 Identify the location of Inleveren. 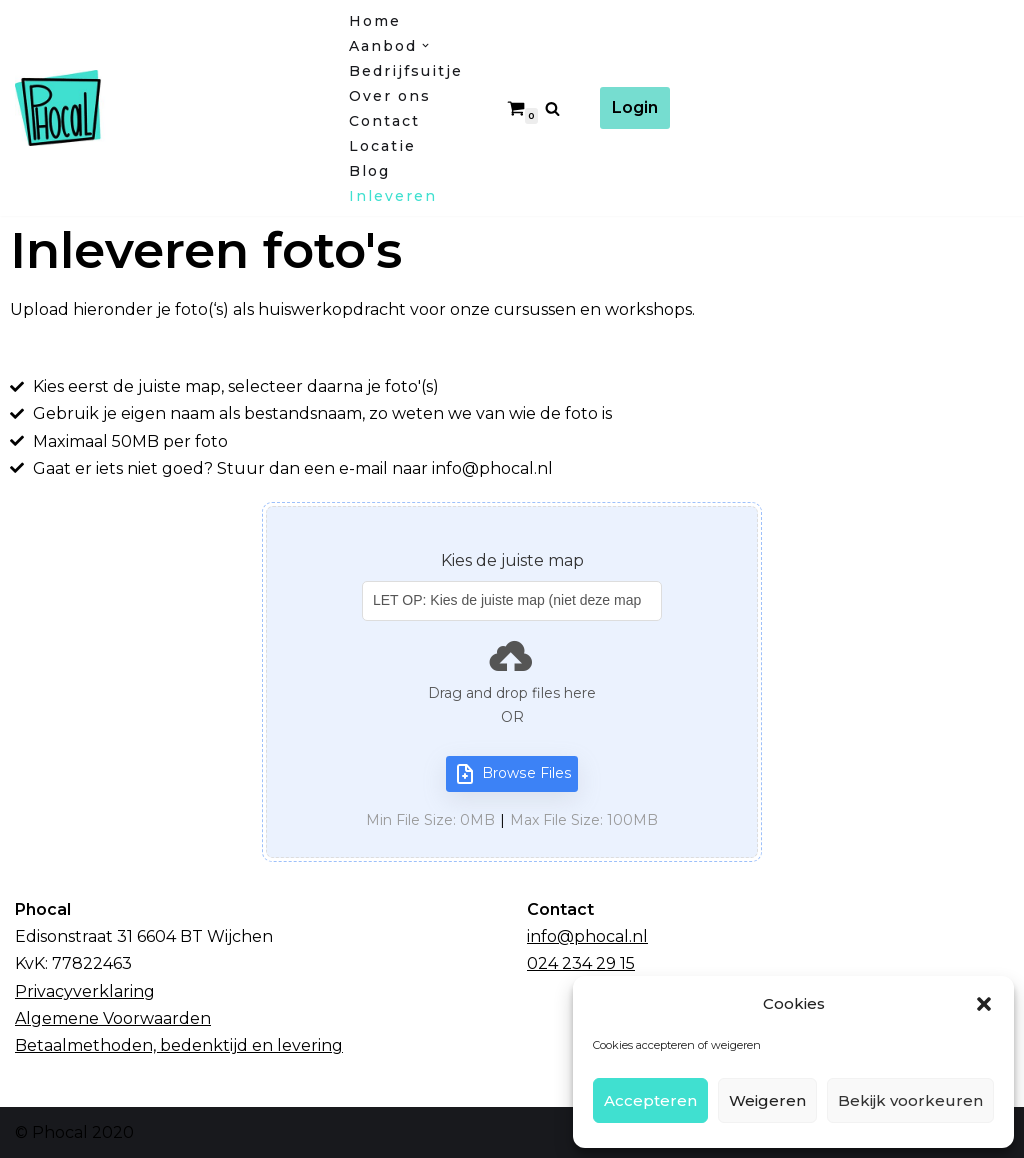
(393, 196).